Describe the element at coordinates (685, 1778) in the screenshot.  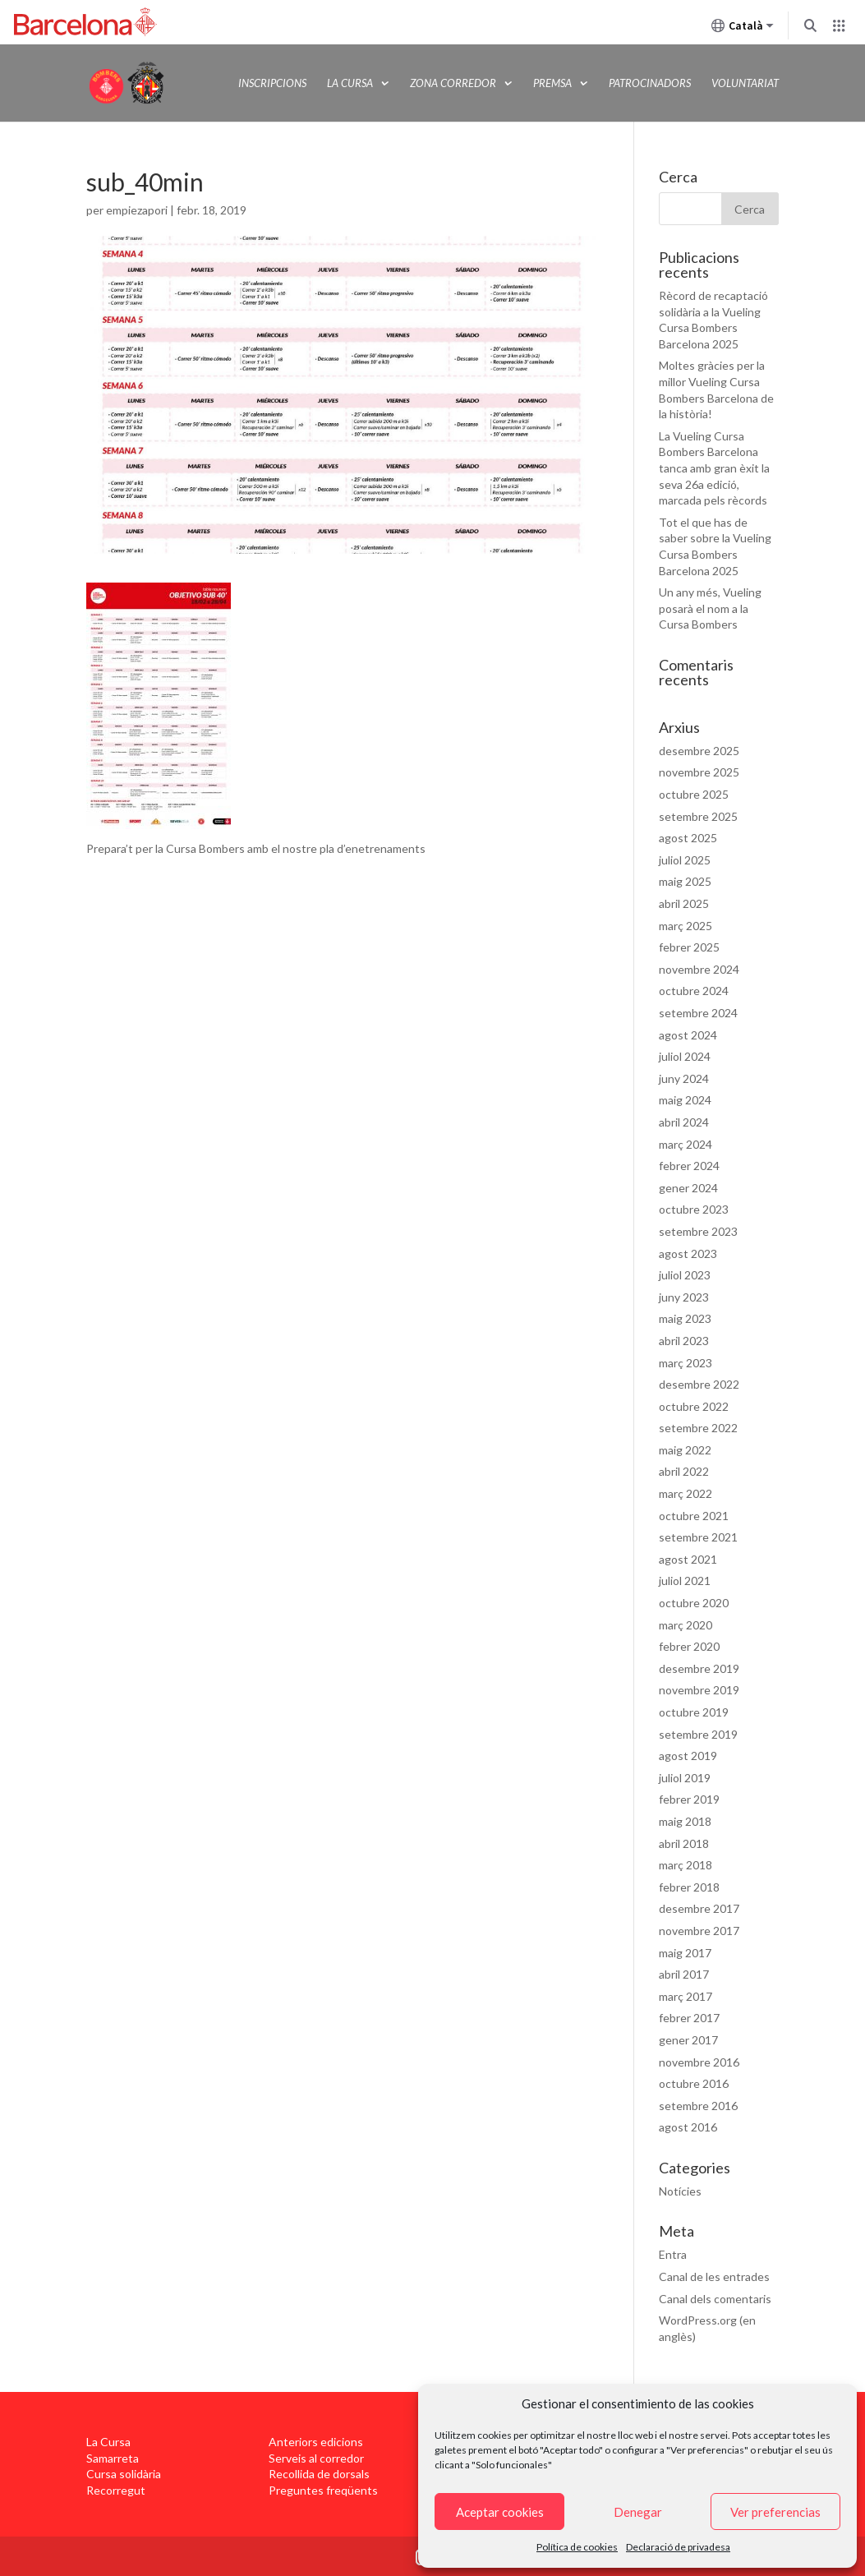
I see `juliol 2019` at that location.